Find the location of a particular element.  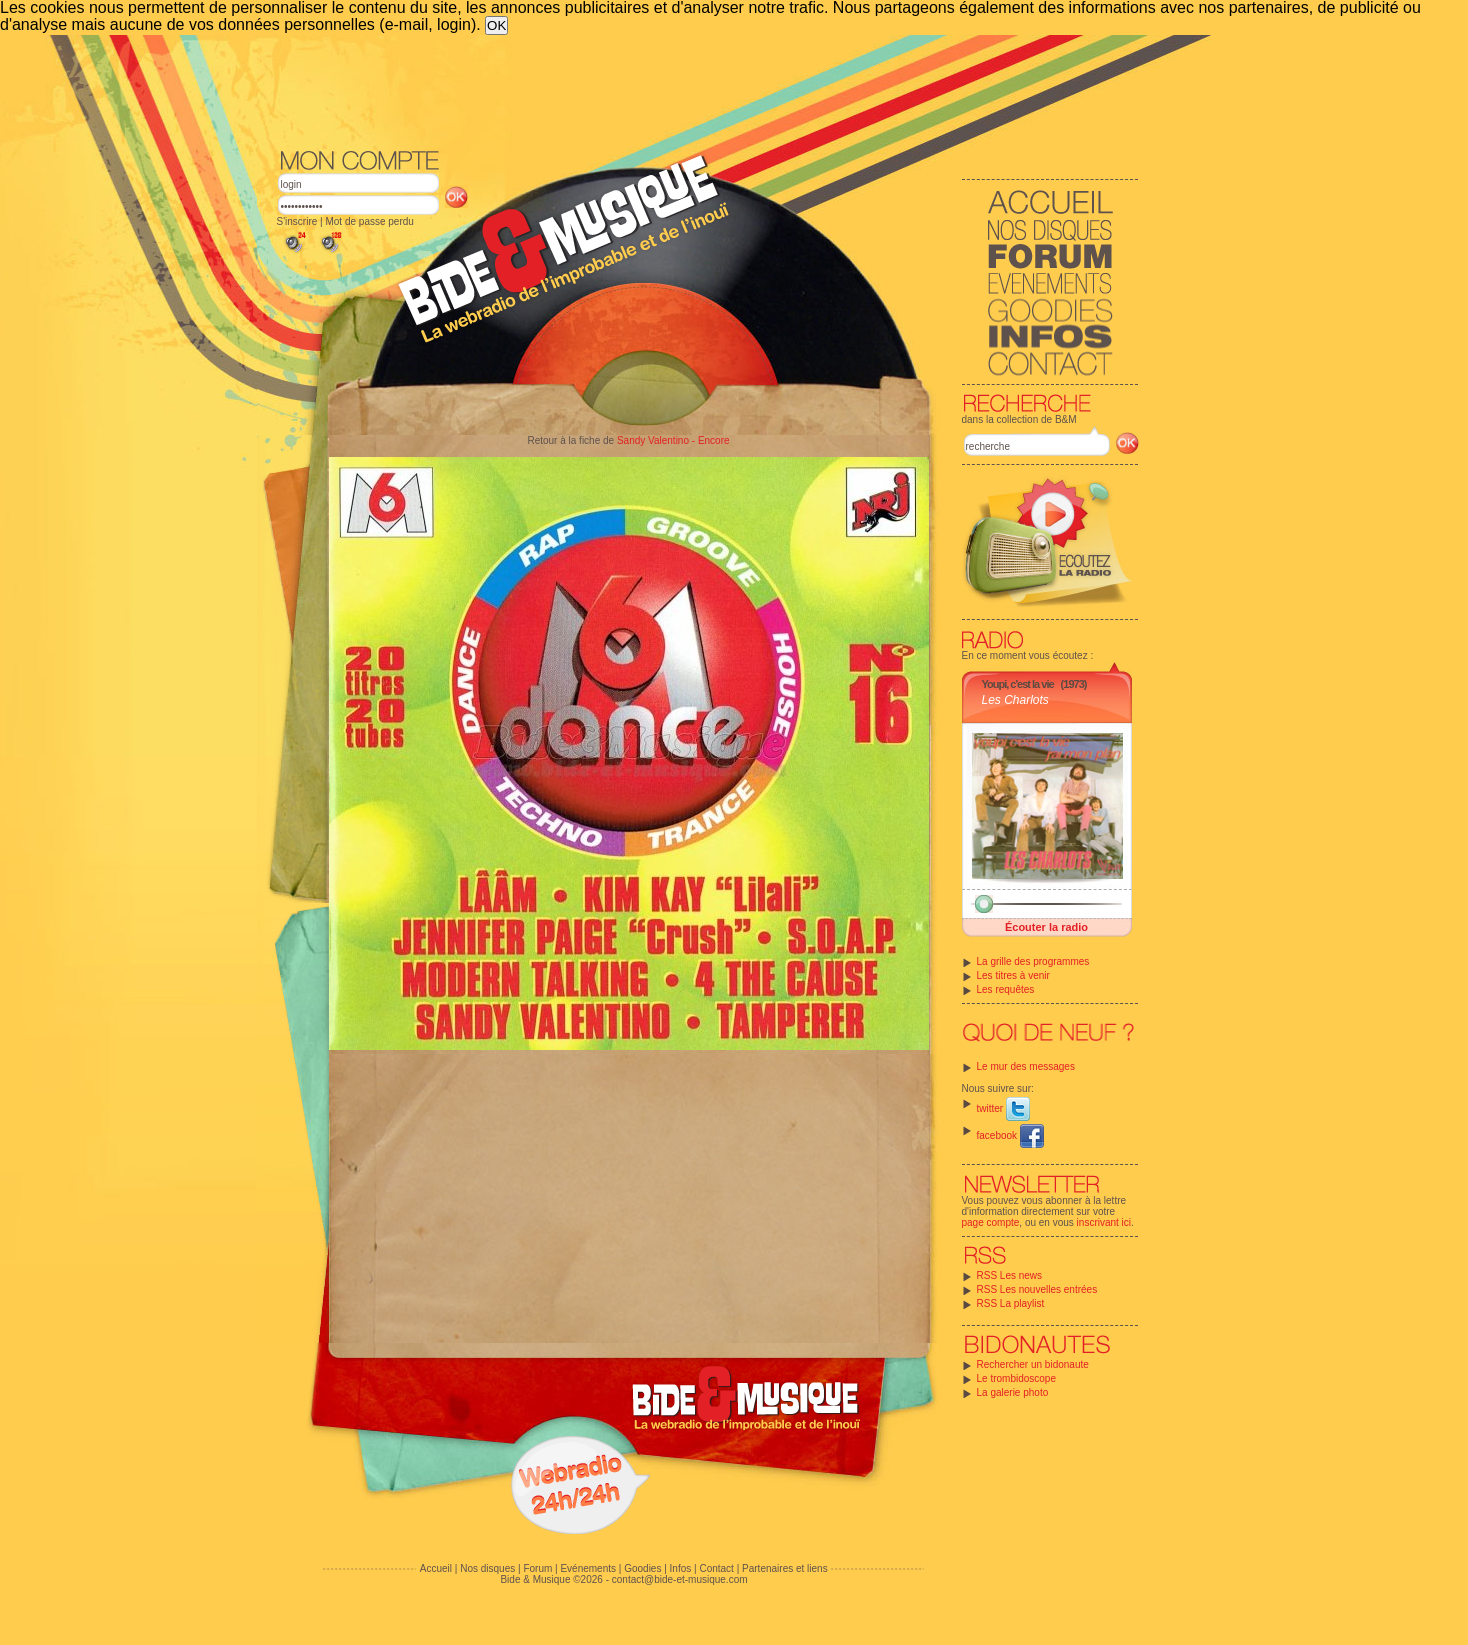

Les titres à venir is located at coordinates (1013, 975).